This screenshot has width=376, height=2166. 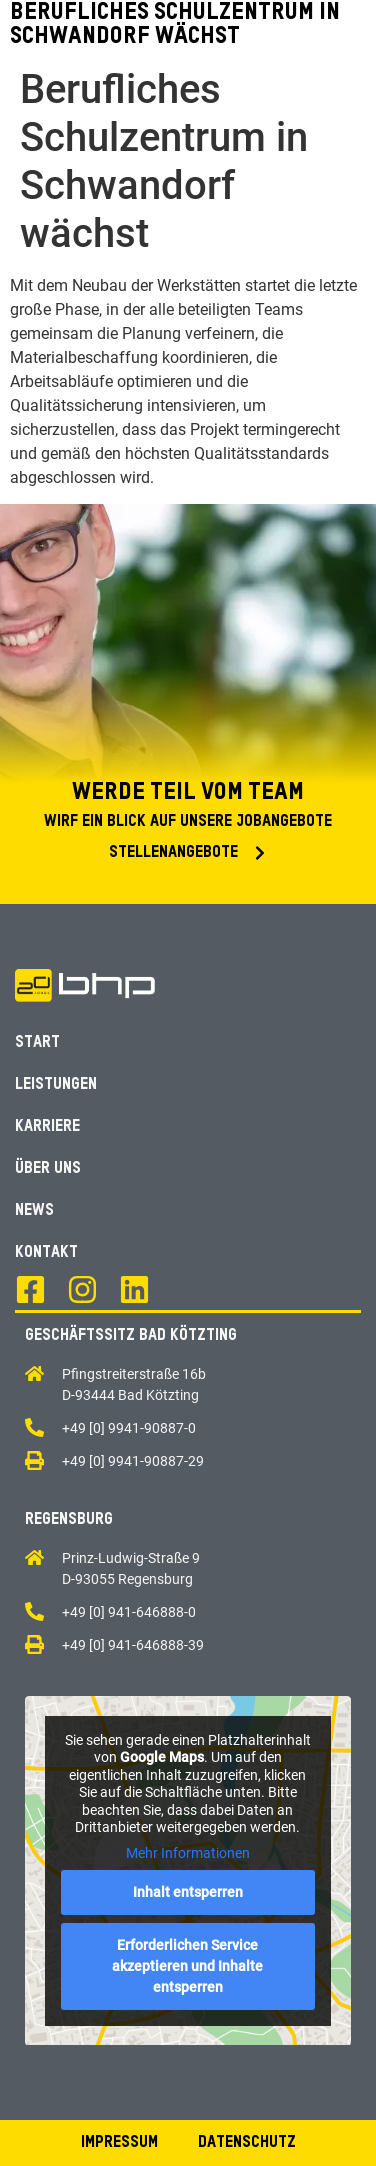 What do you see at coordinates (47, 1127) in the screenshot?
I see `Karriere` at bounding box center [47, 1127].